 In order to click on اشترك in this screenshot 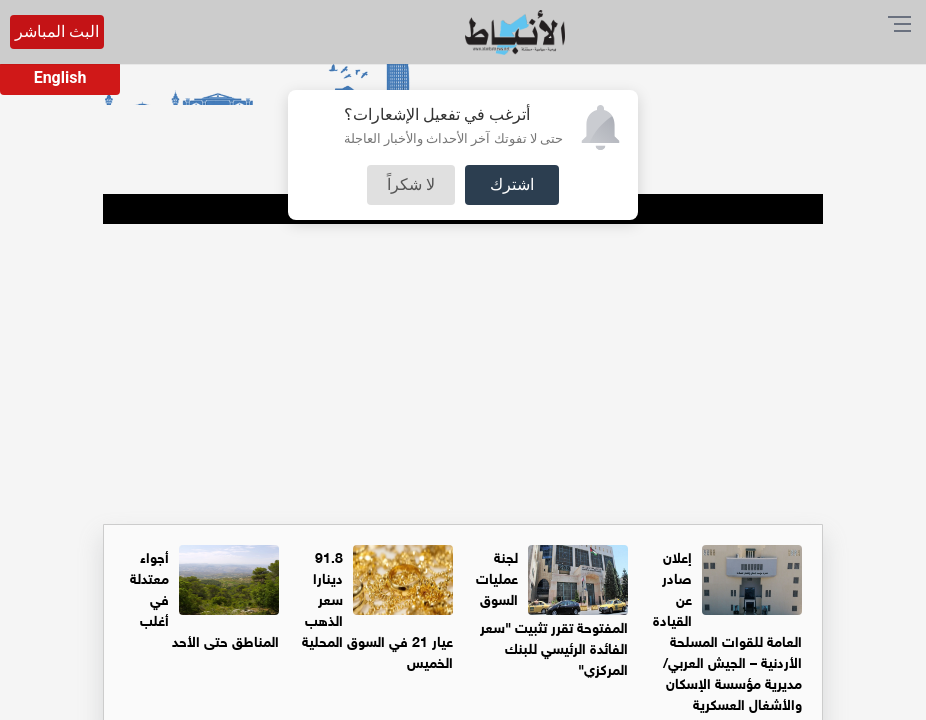, I will do `click(512, 184)`.